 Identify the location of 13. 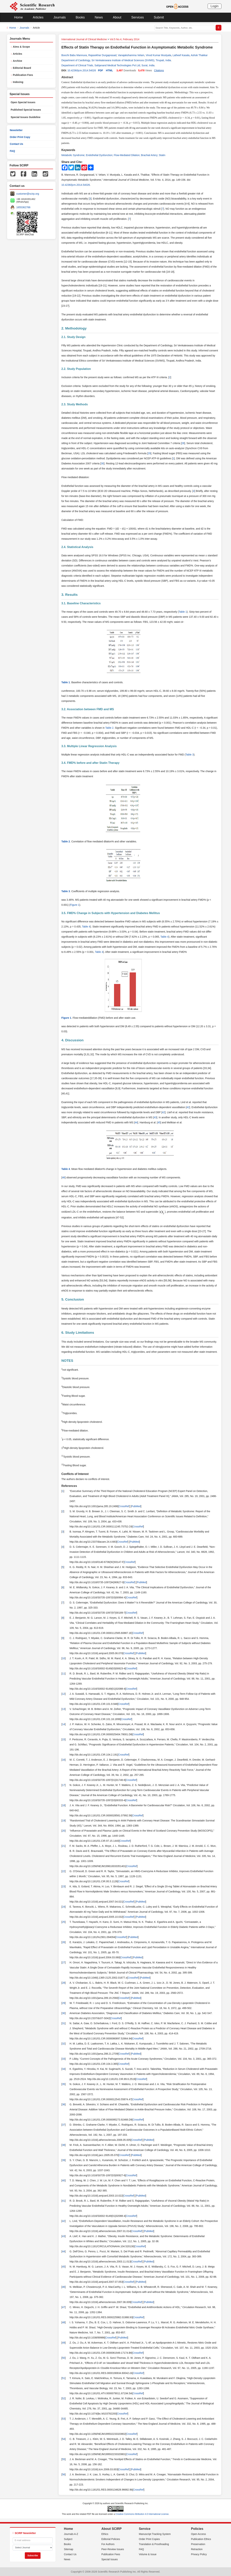
(63, 1709).